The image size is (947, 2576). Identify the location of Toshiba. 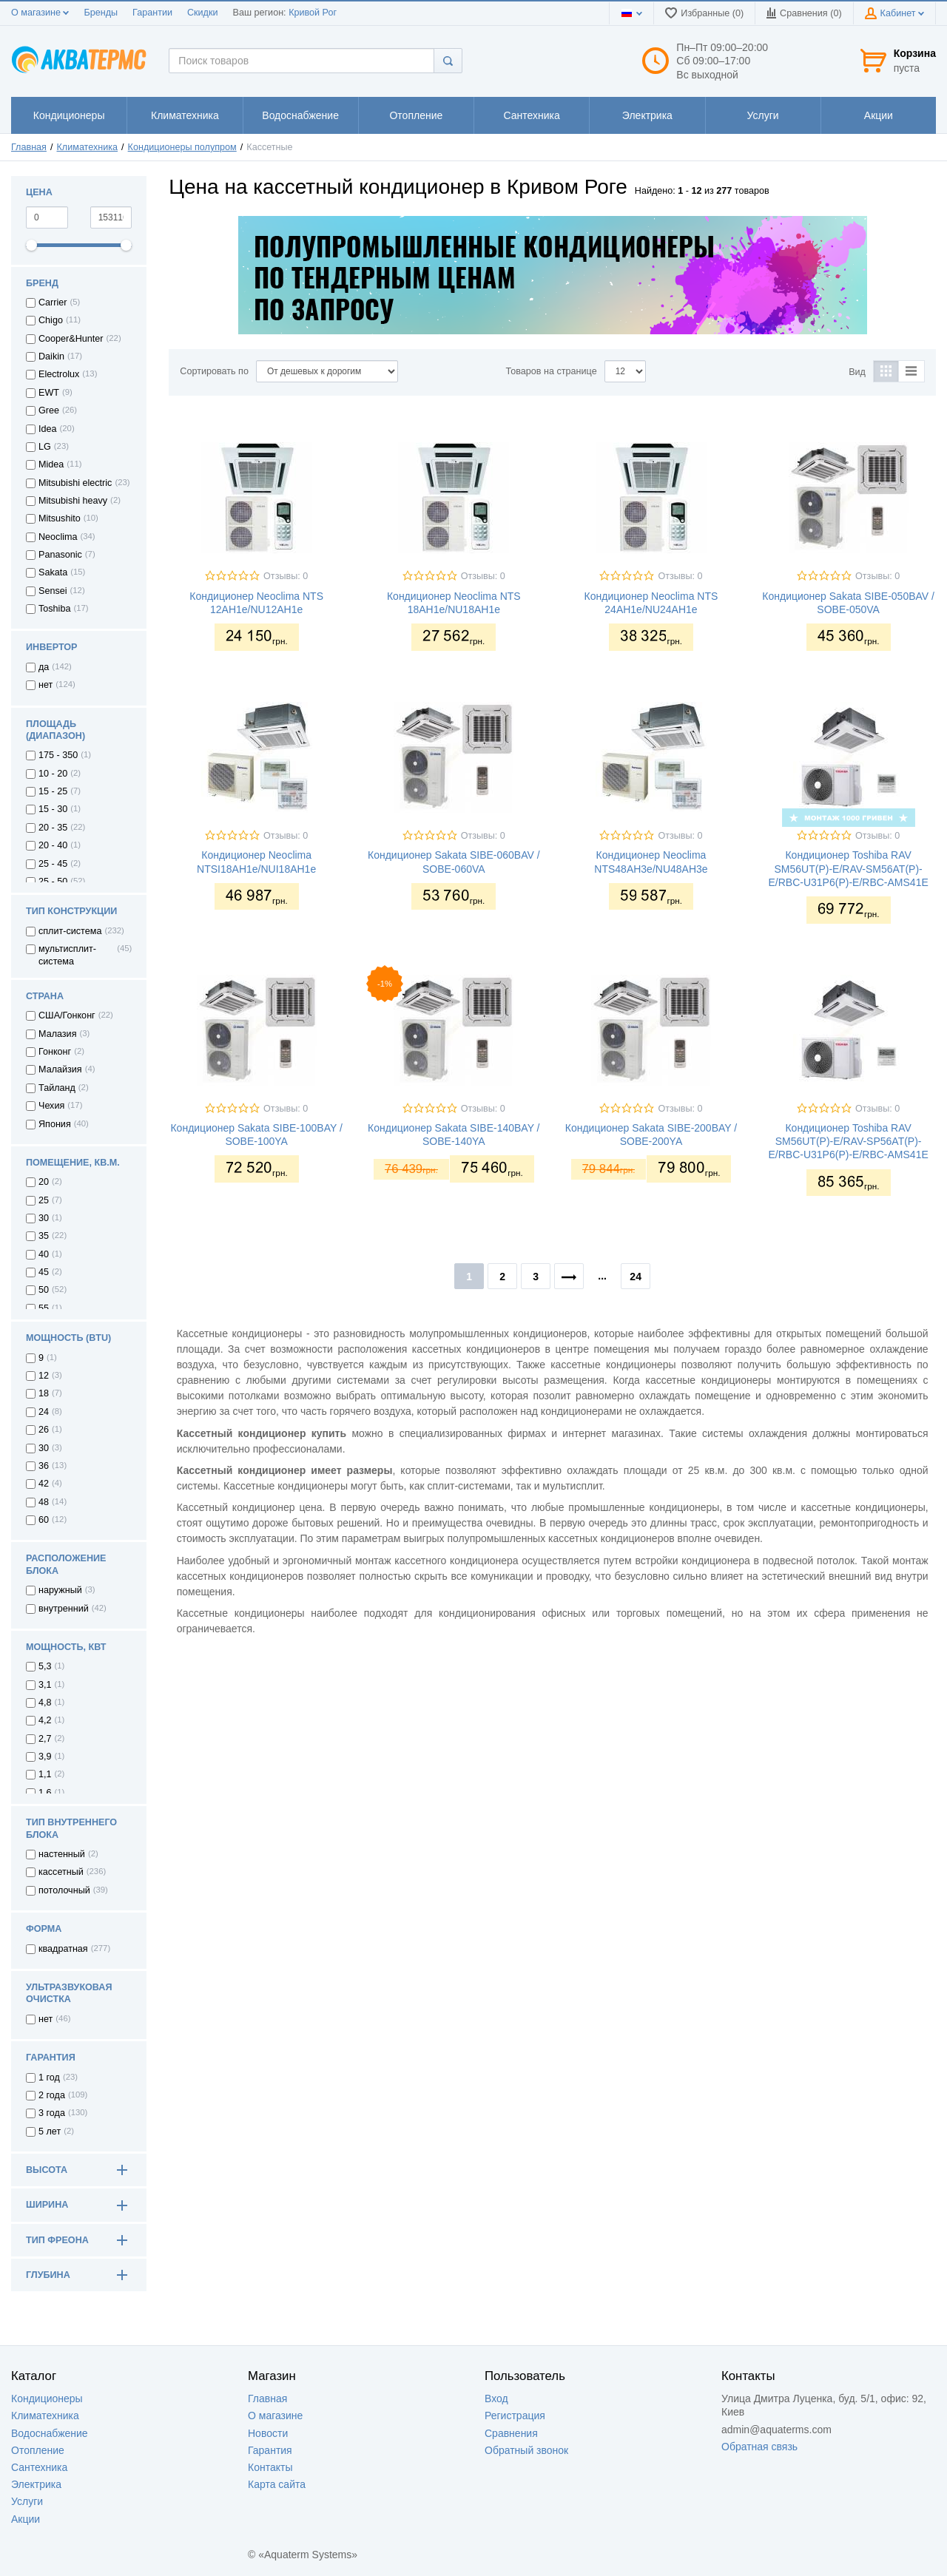
(54, 609).